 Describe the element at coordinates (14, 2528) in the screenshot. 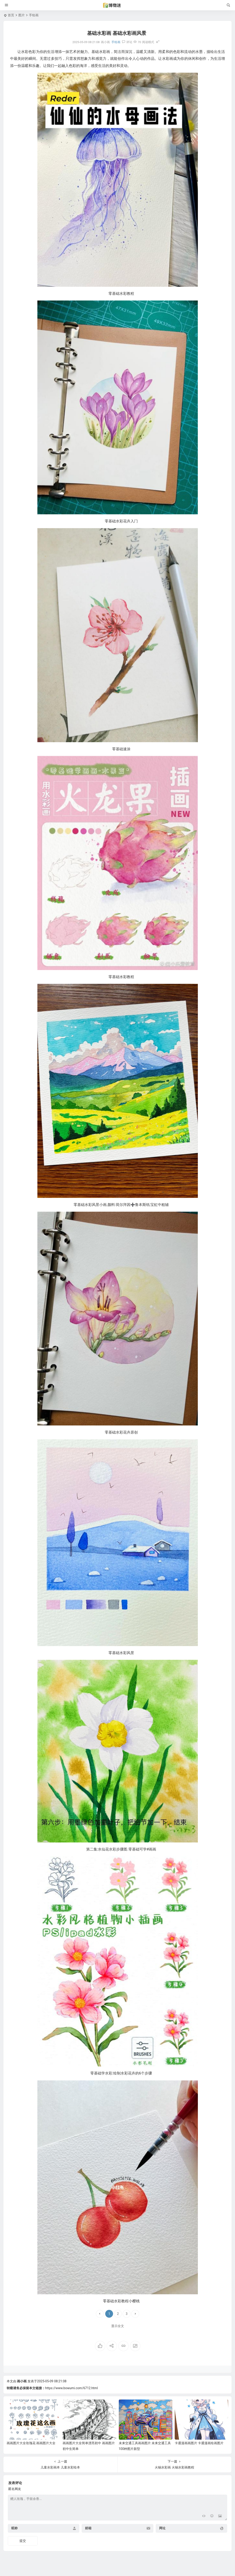

I see `昵称` at that location.